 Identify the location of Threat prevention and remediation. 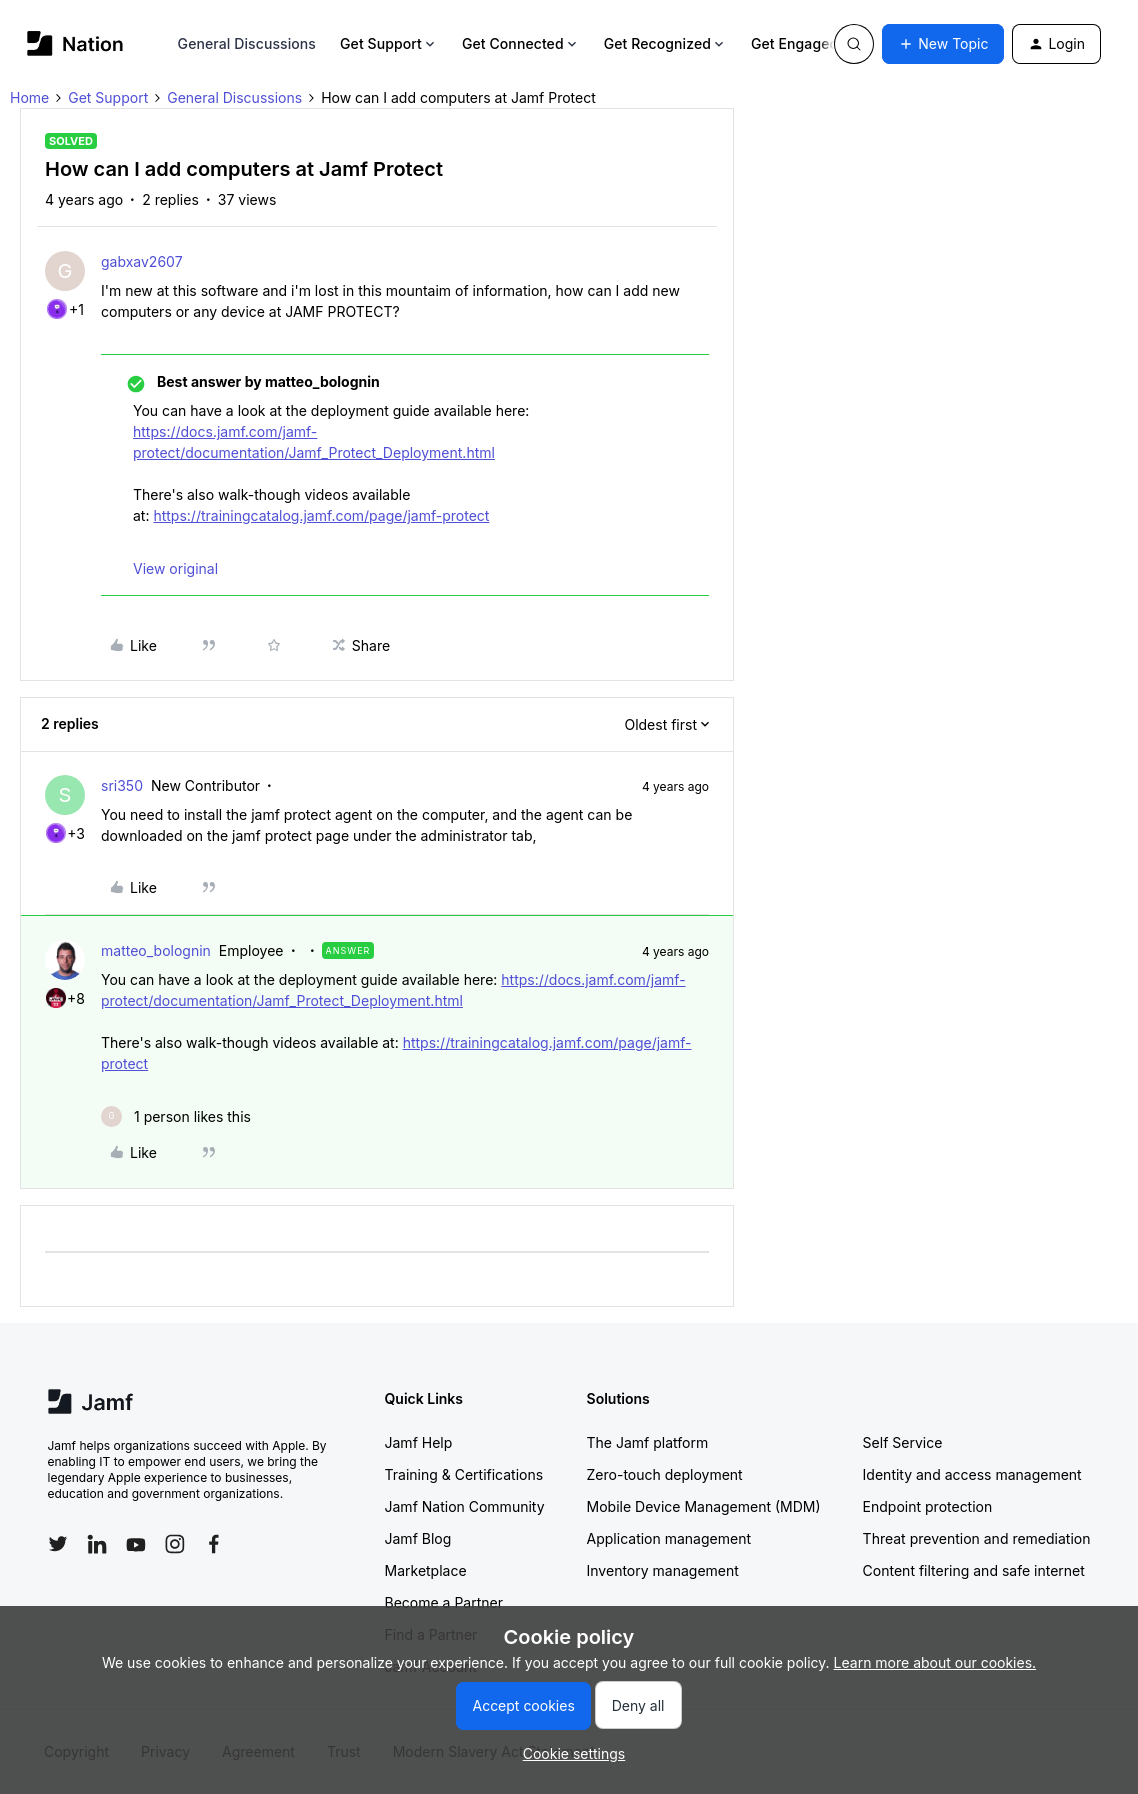
(977, 1538).